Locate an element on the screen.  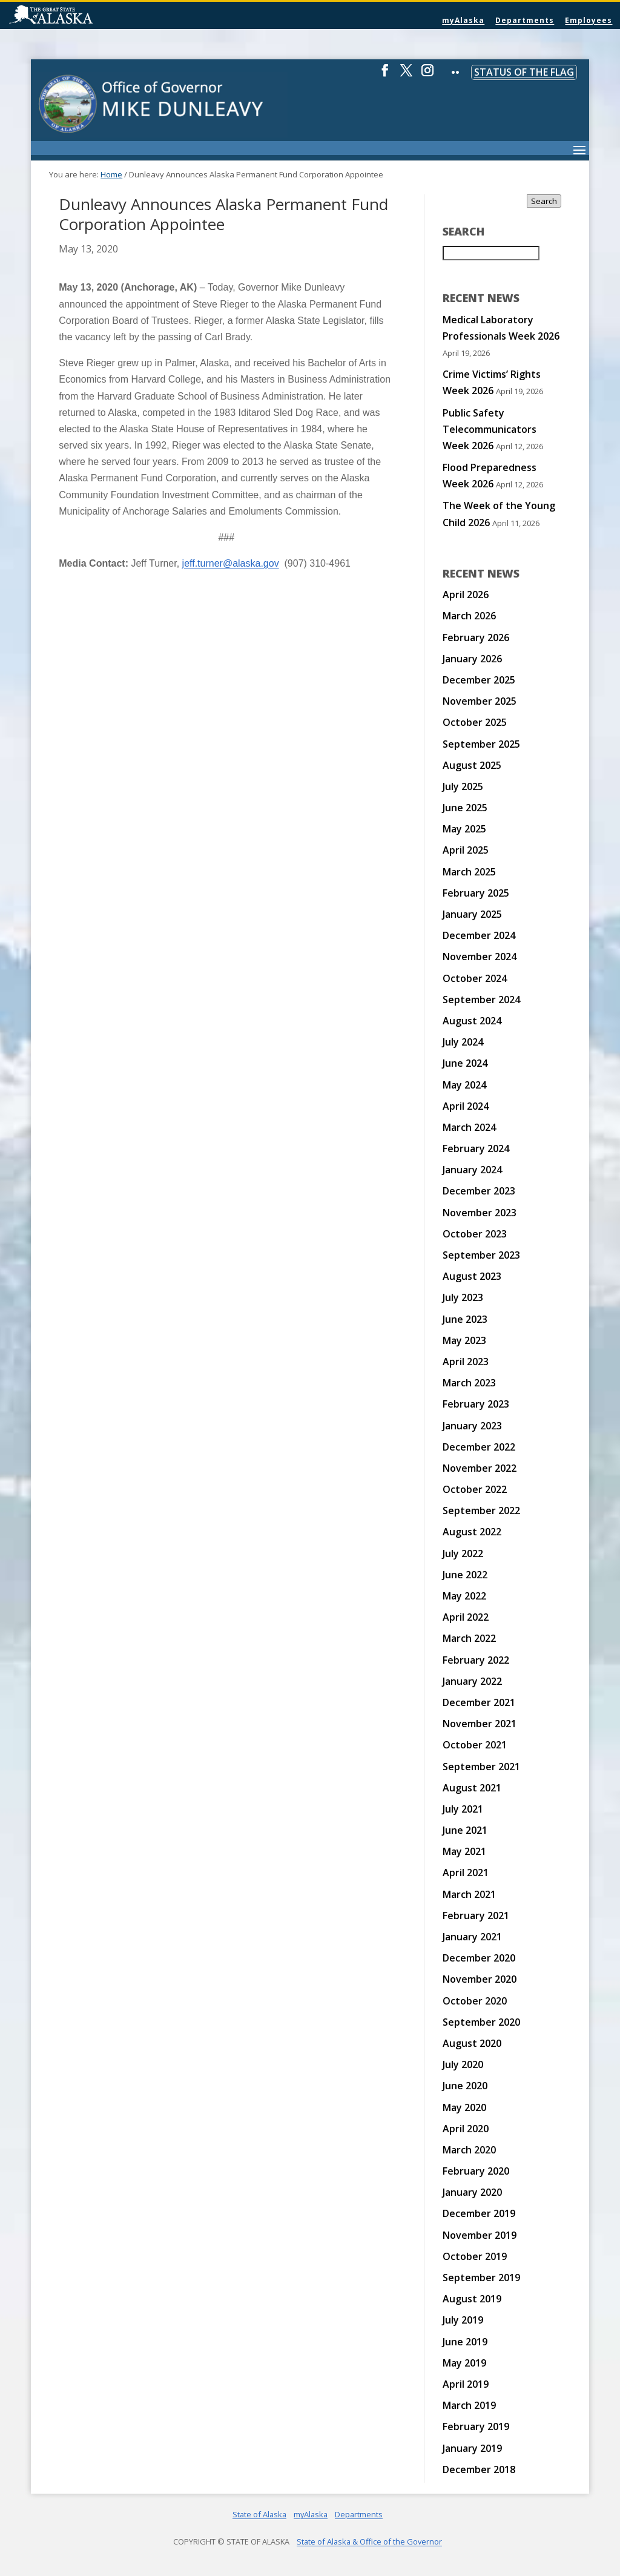
June 2019 is located at coordinates (465, 2341).